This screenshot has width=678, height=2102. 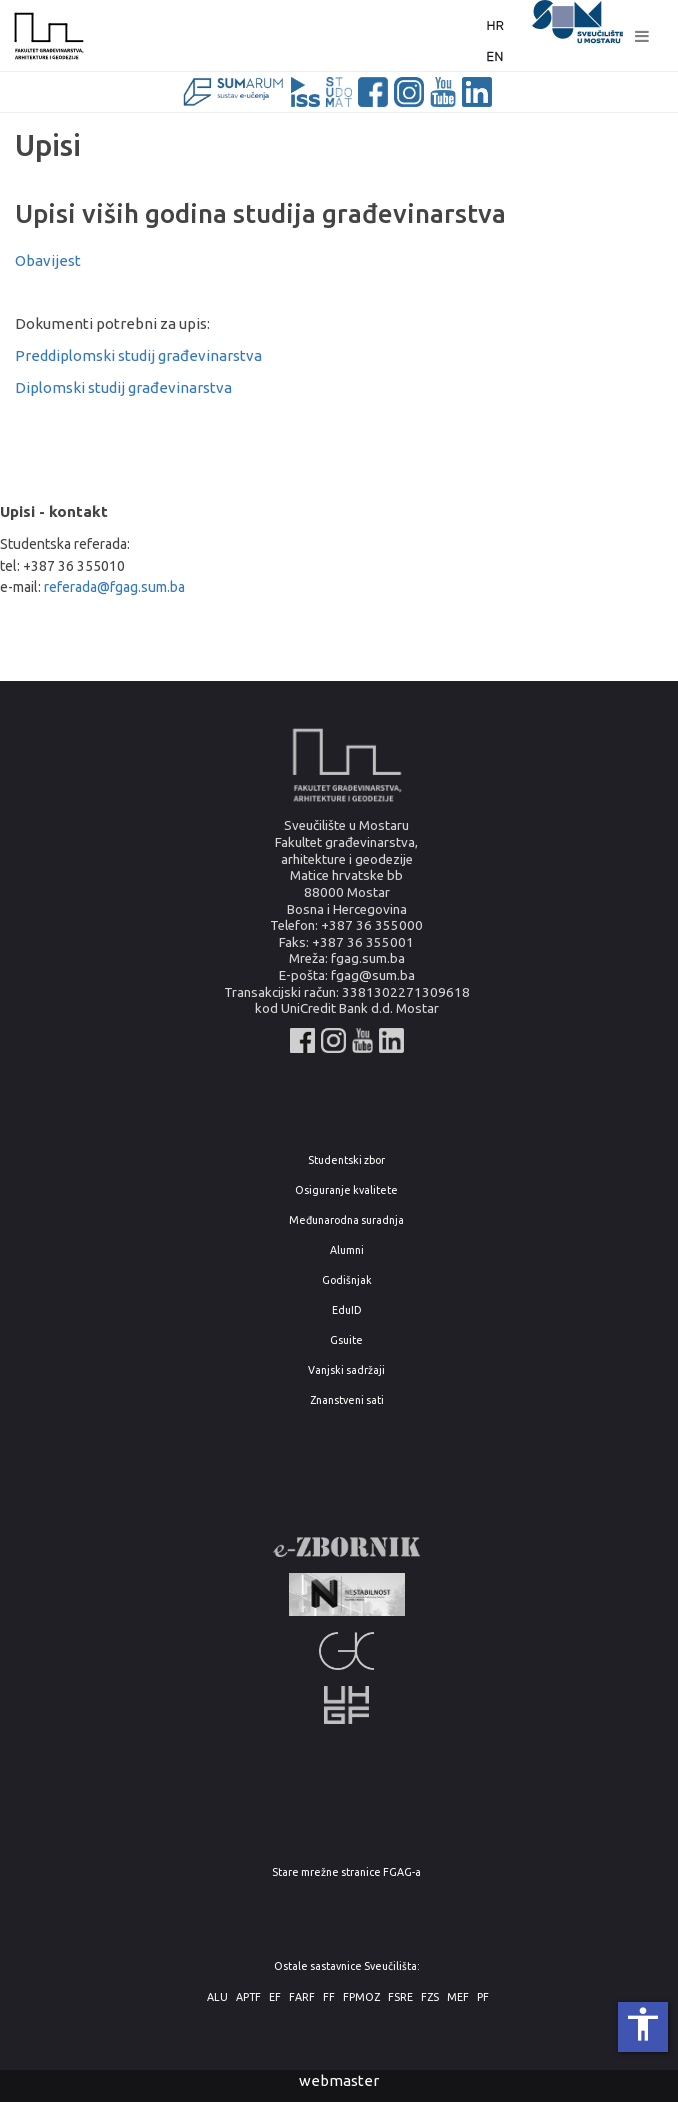 What do you see at coordinates (347, 1310) in the screenshot?
I see `EduID` at bounding box center [347, 1310].